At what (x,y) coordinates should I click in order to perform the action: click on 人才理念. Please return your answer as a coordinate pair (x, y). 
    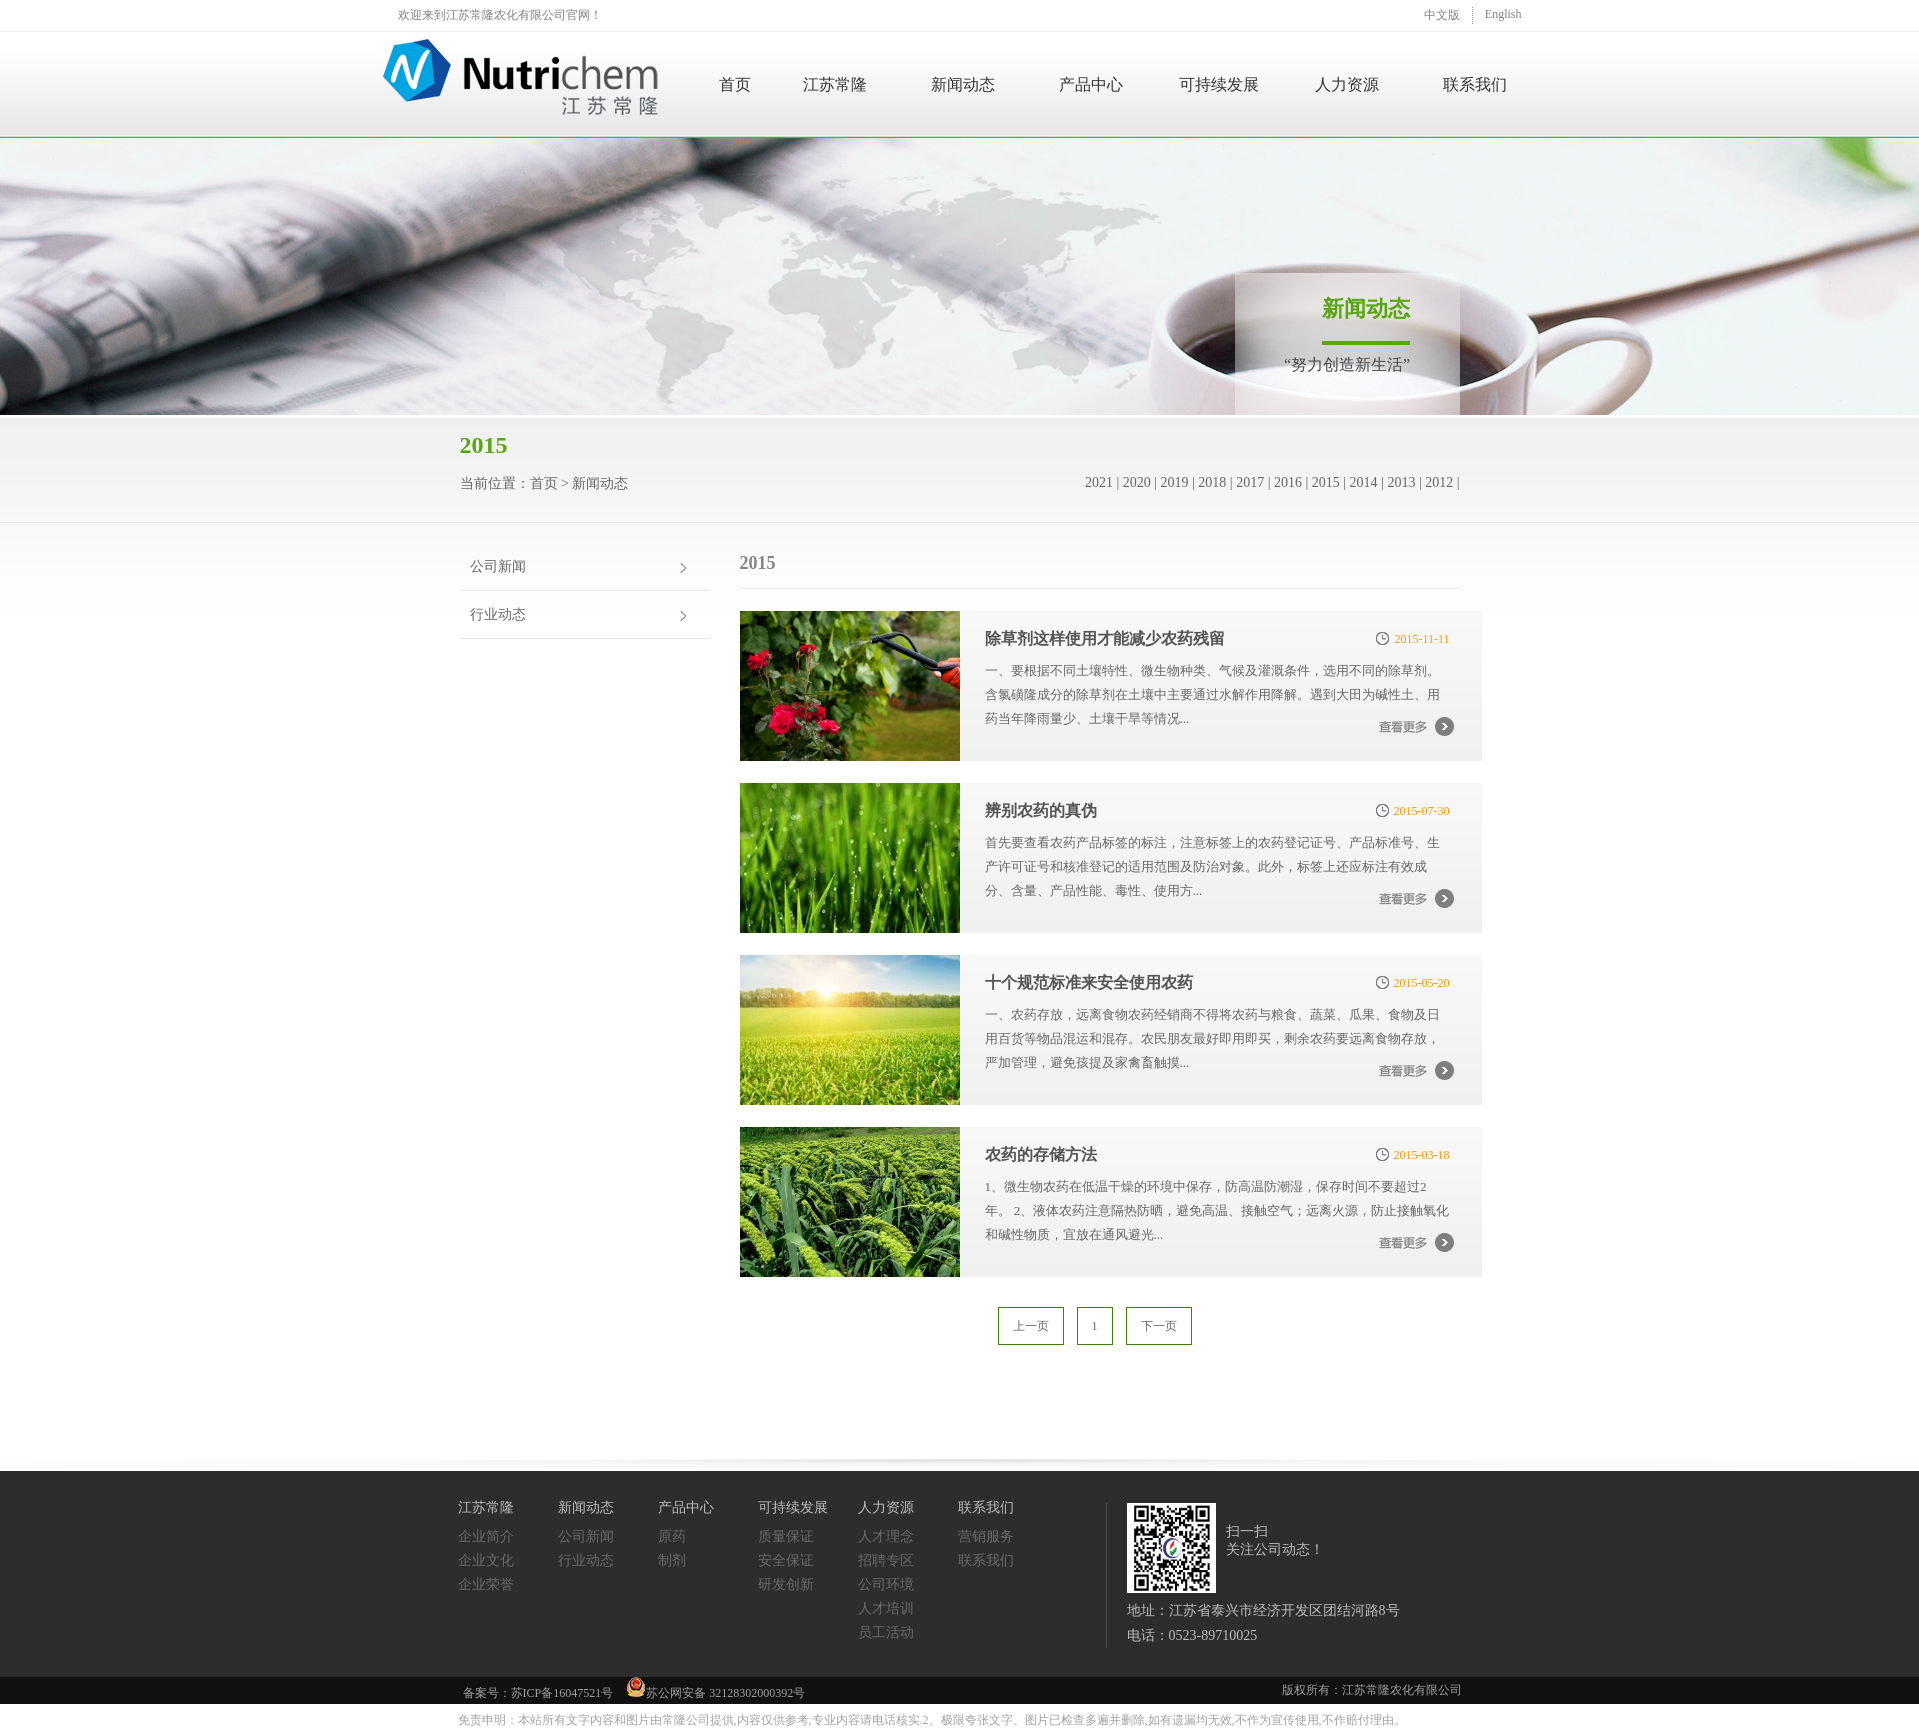
    Looking at the image, I should click on (886, 1536).